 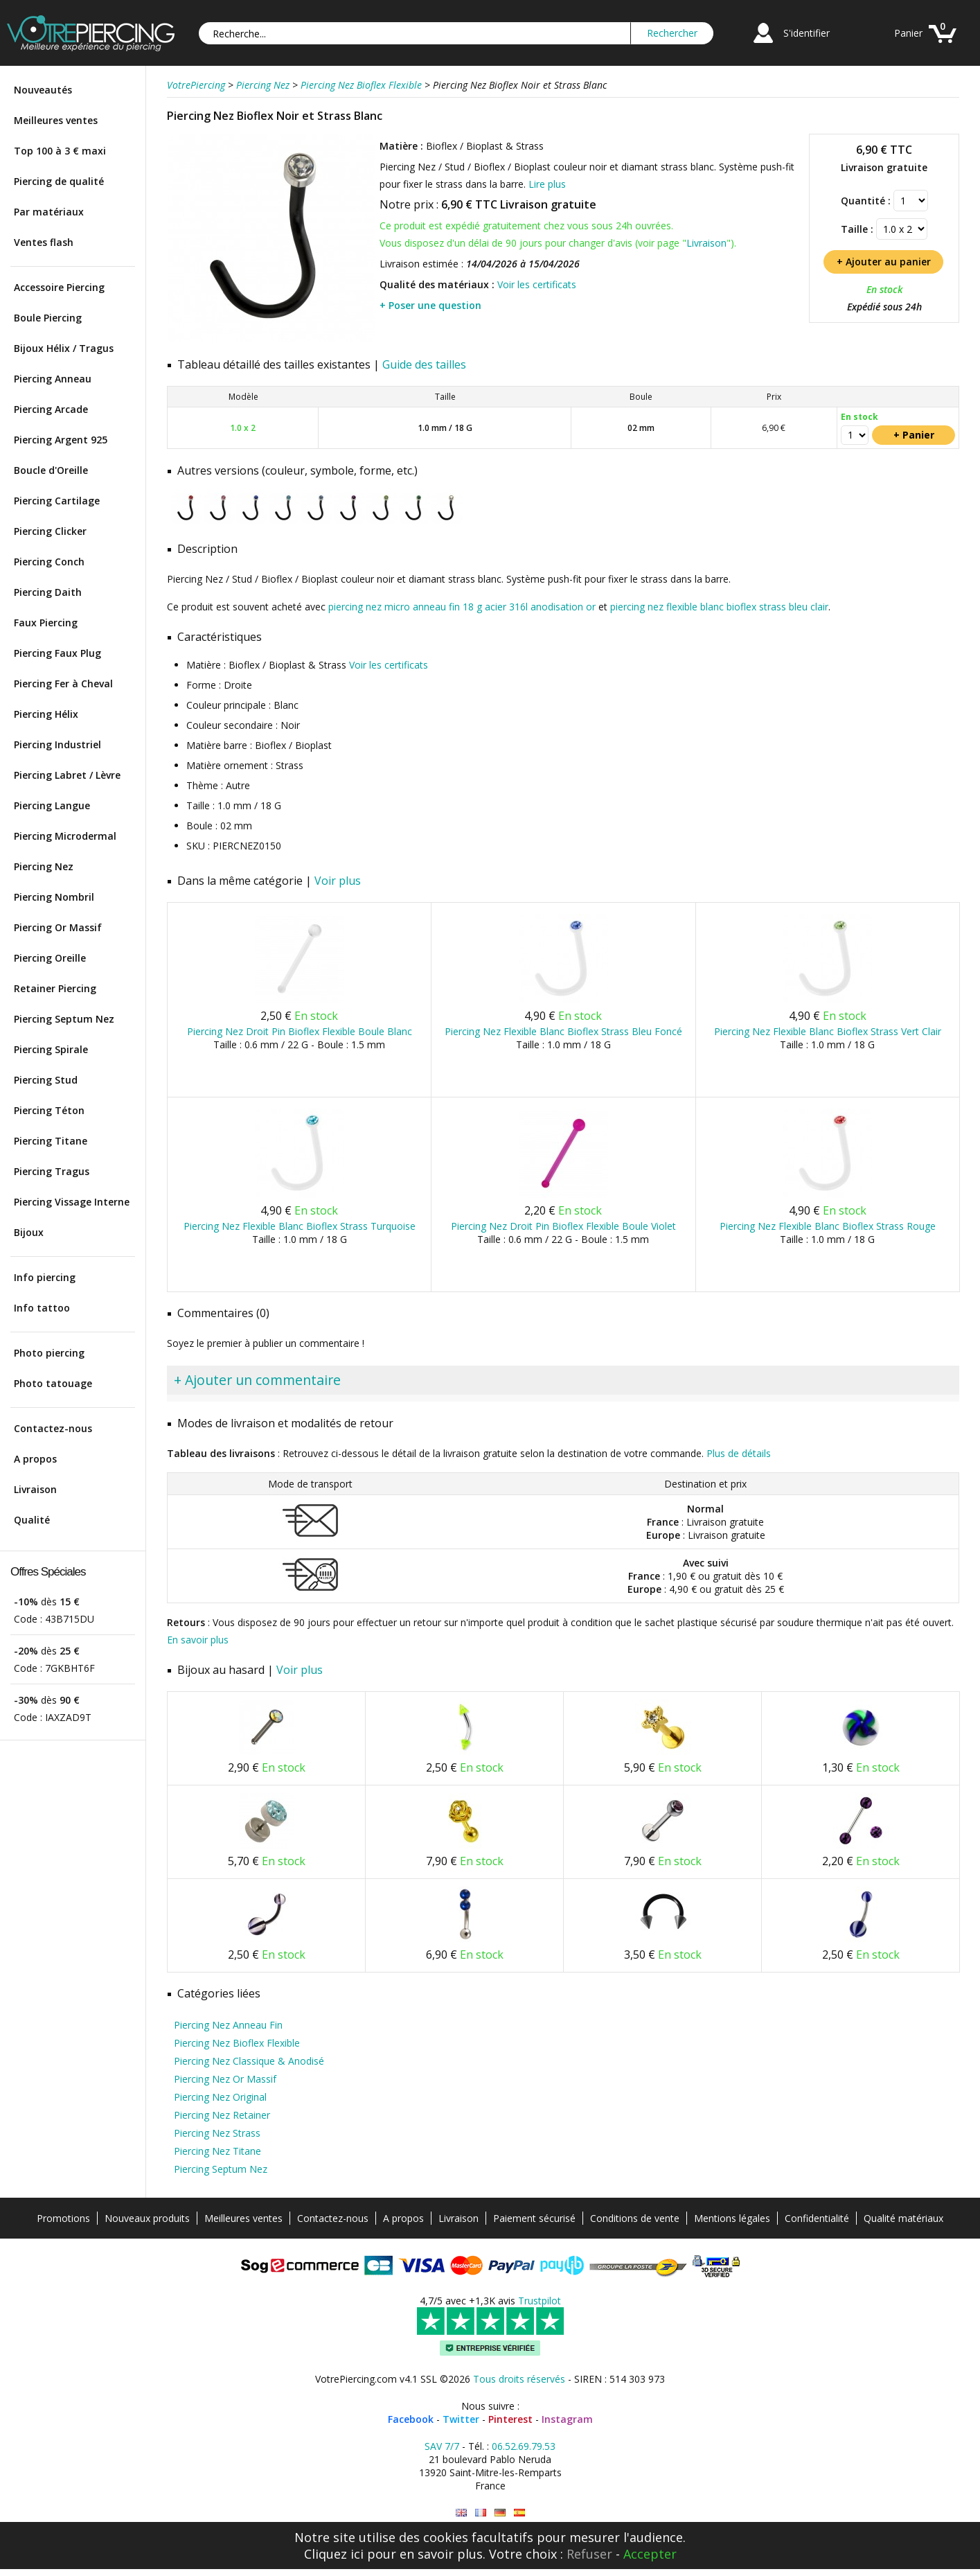 What do you see at coordinates (299, 1031) in the screenshot?
I see `Piercing Nez Droit Pin Bioflex Flexible Boule Blanc` at bounding box center [299, 1031].